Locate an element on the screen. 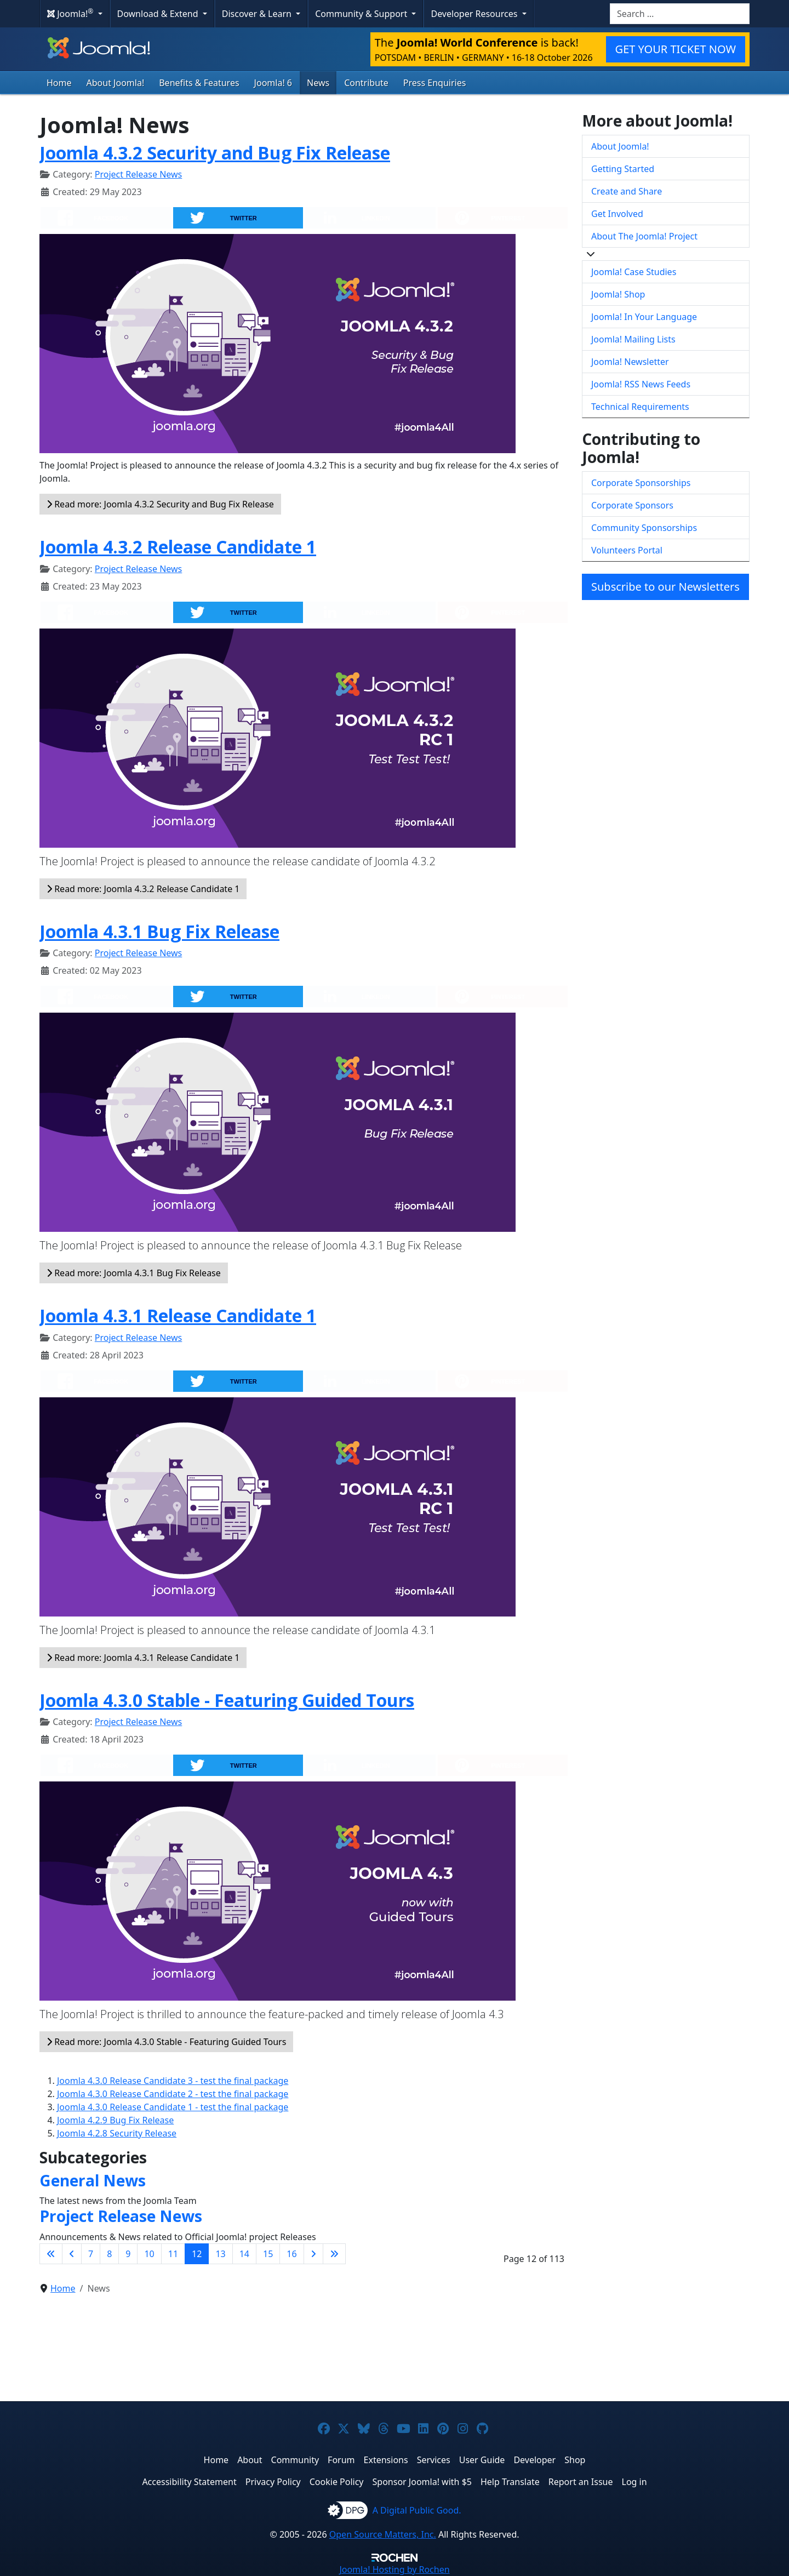 The image size is (789, 2576). Download & Extend is located at coordinates (159, 14).